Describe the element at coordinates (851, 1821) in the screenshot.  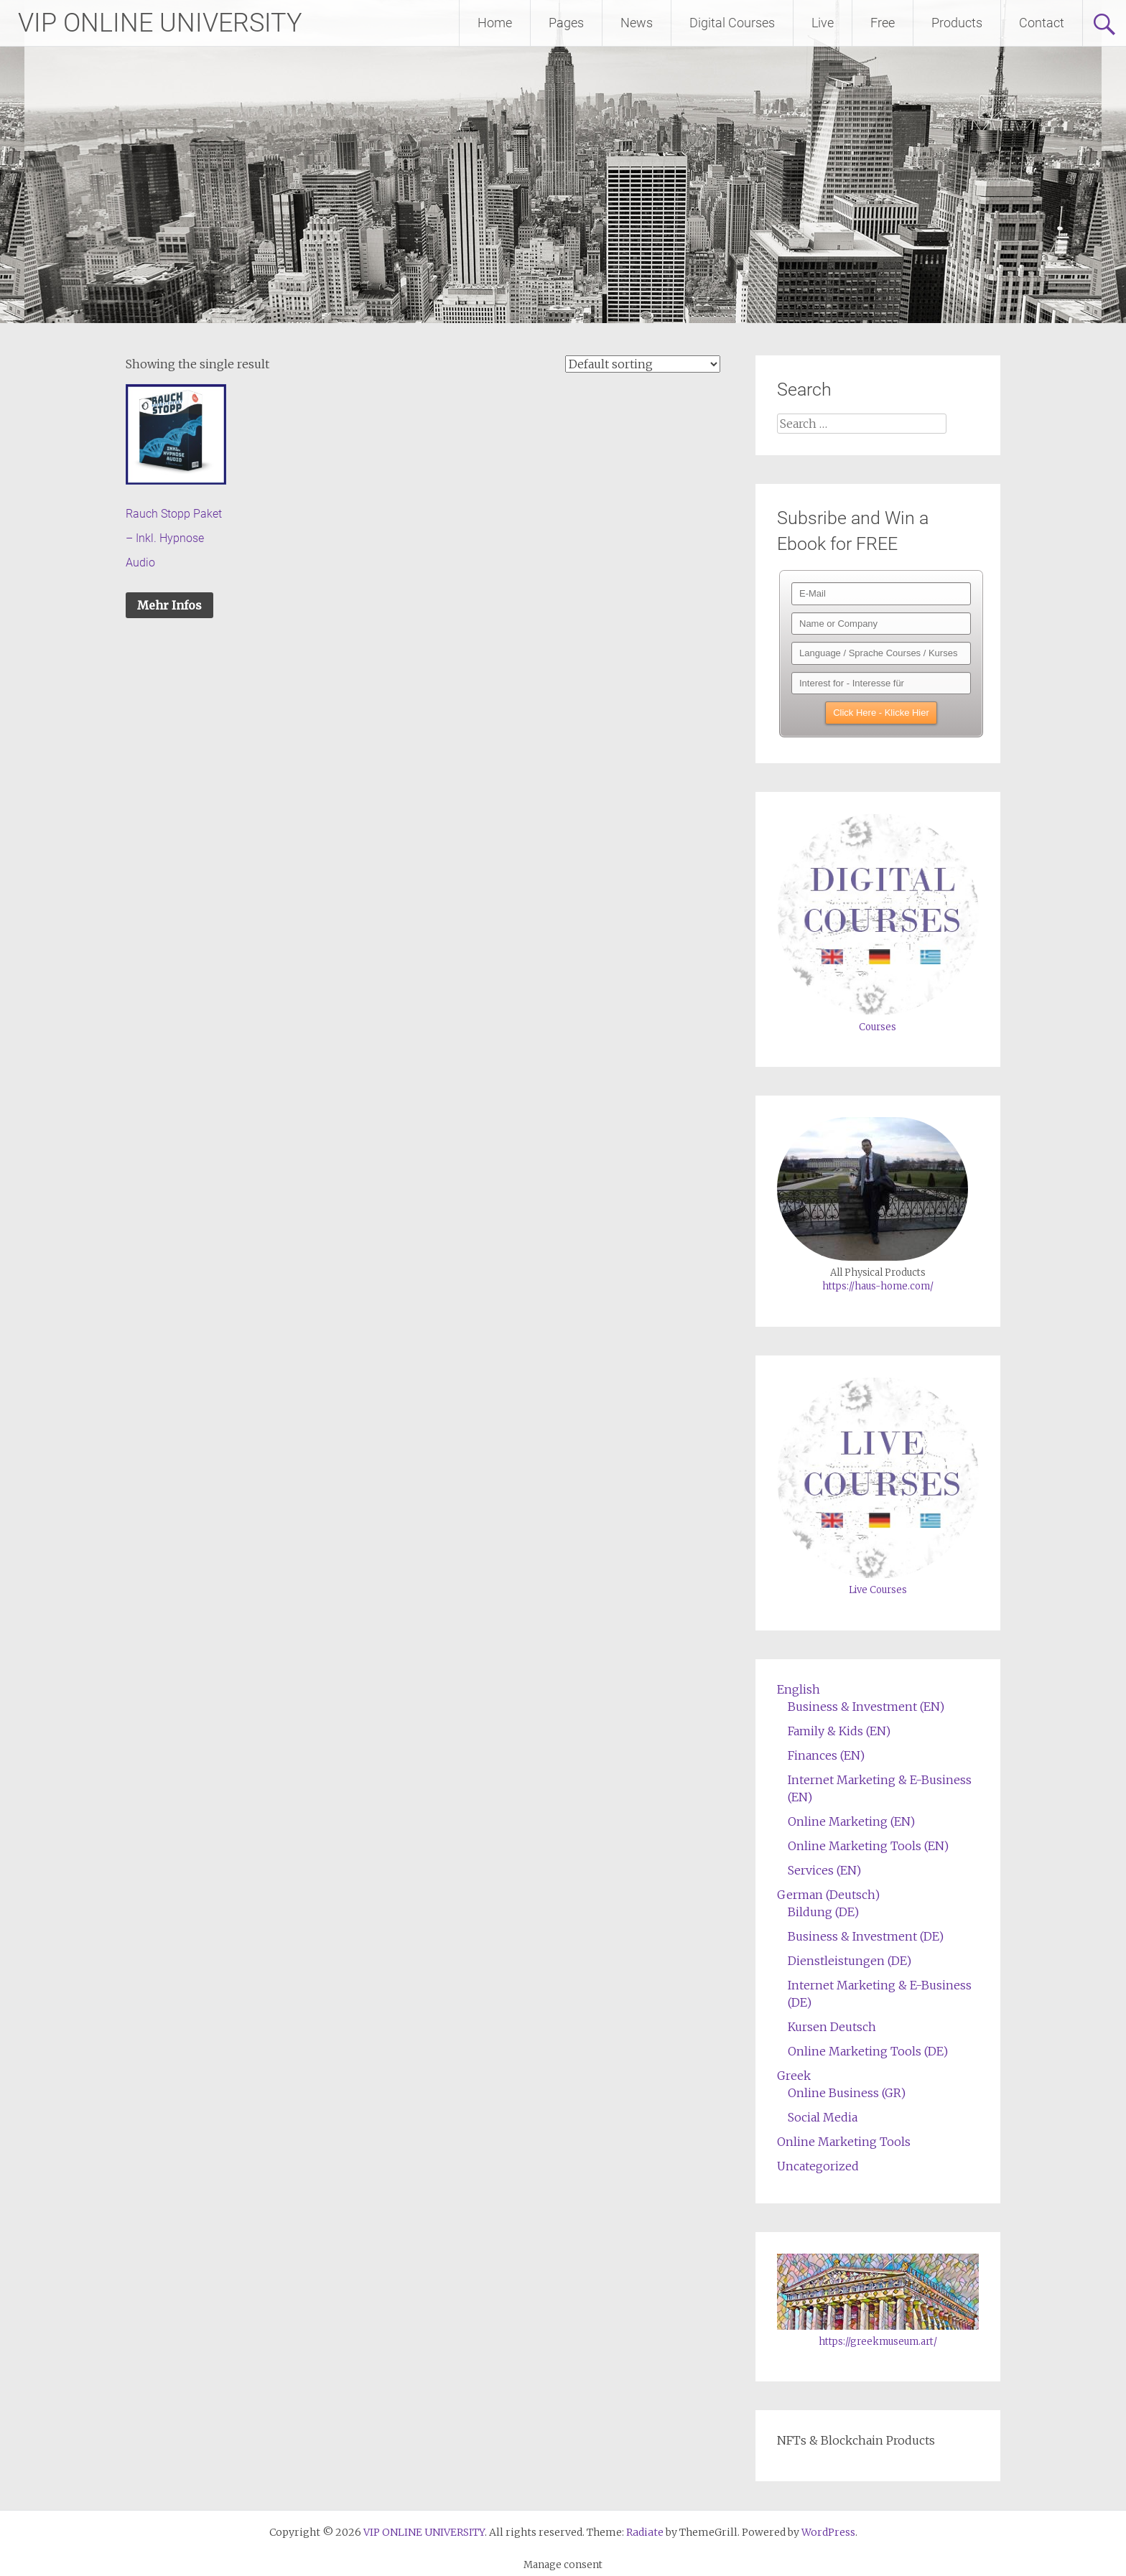
I see `Online Marketing (EN)` at that location.